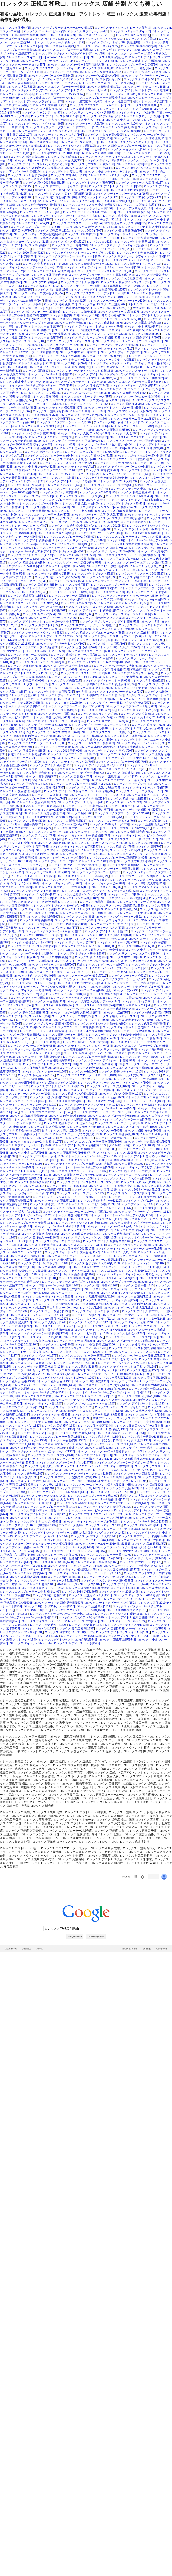 This screenshot has height=2576, width=172. Describe the element at coordinates (66, 824) in the screenshot. I see `ロレックス レディース 安い順[771]` at that location.